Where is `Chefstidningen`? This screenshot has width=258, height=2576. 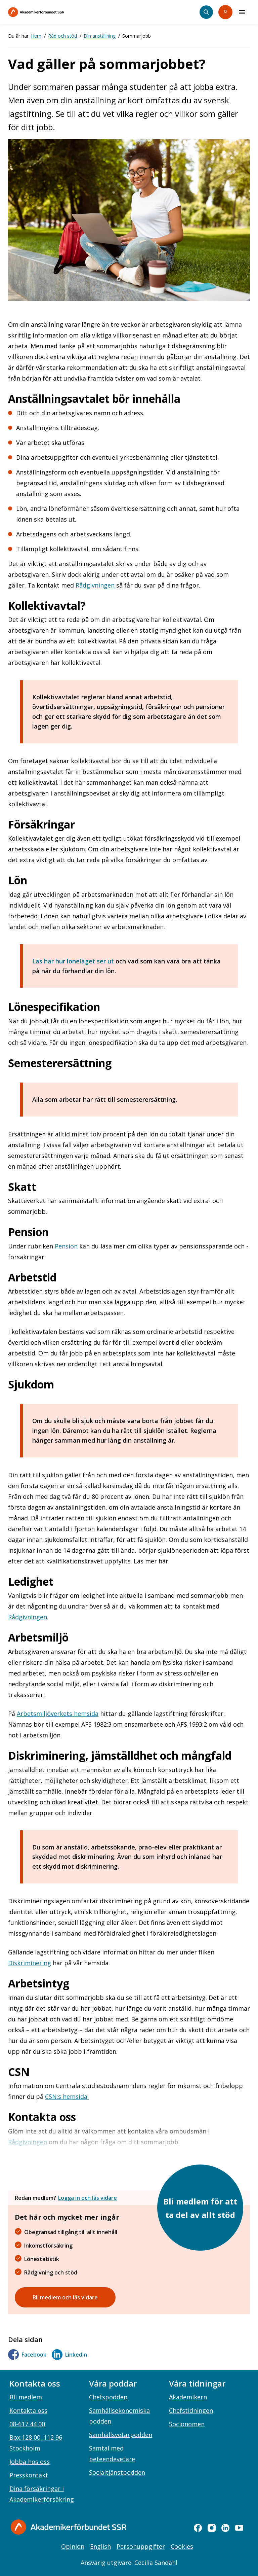
Chefstidningen is located at coordinates (191, 2410).